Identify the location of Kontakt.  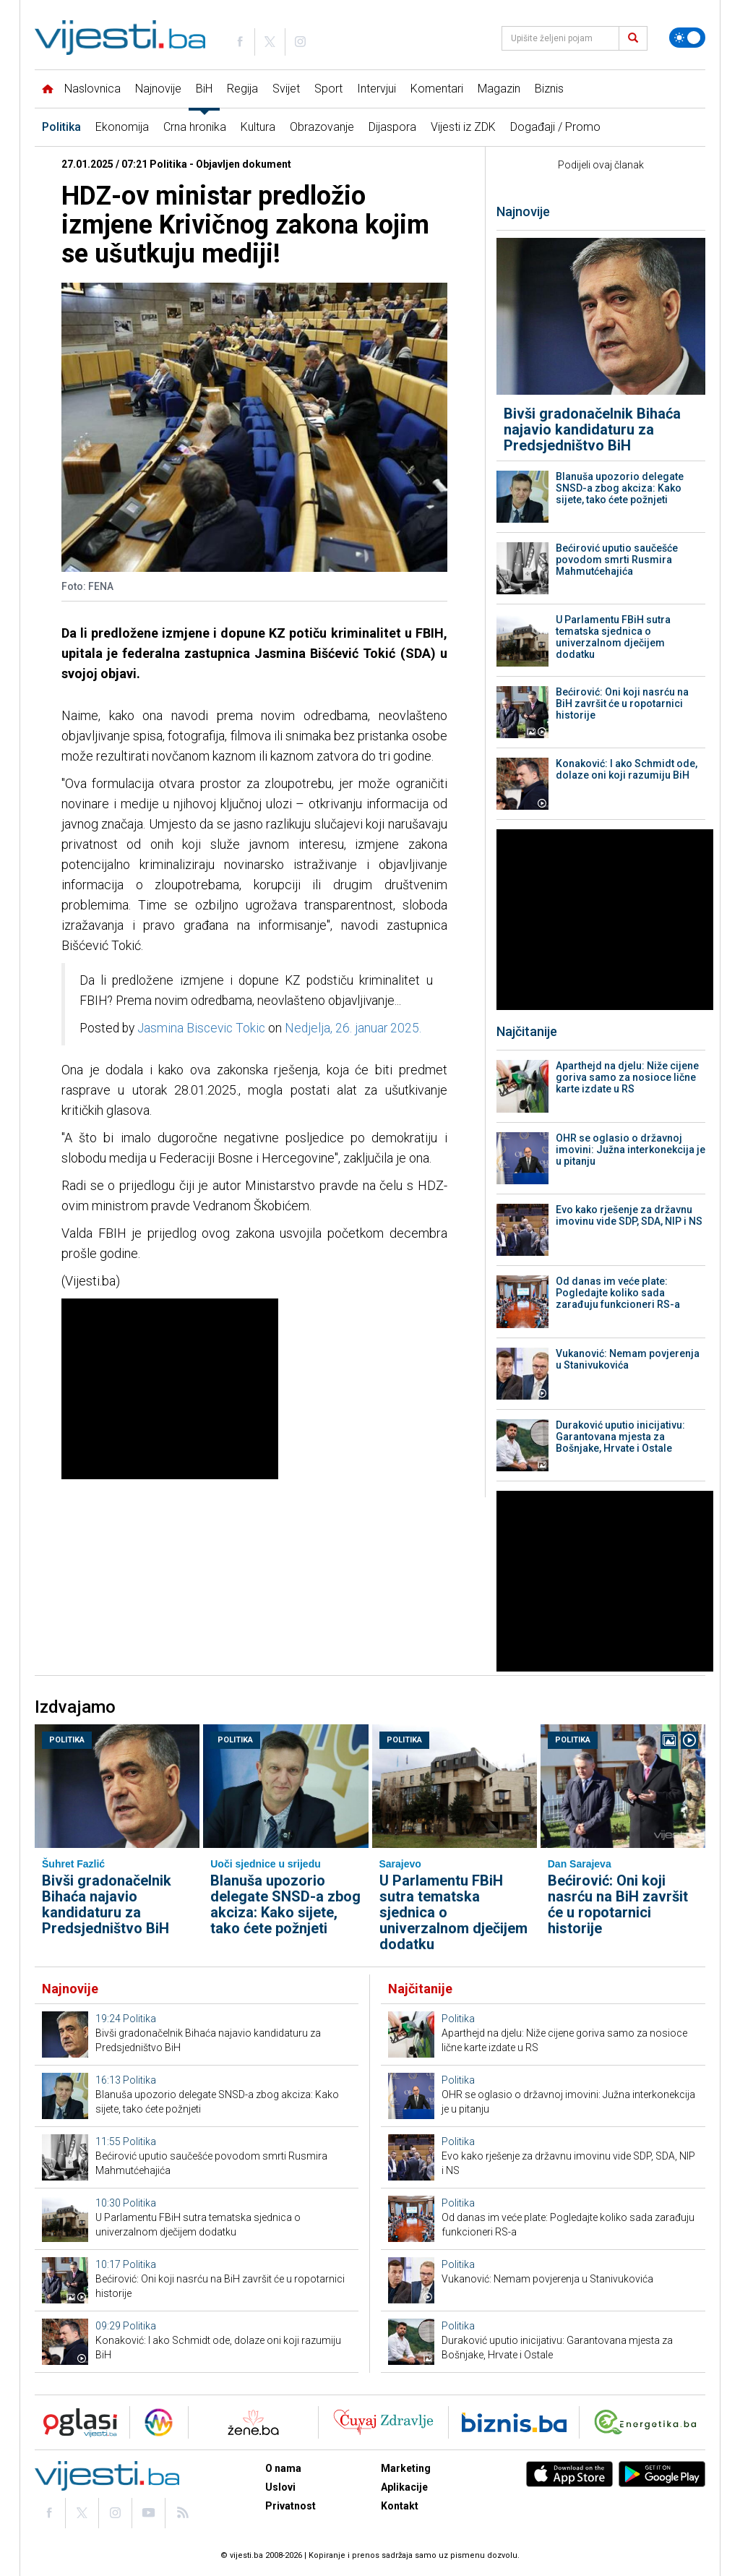
(399, 2506).